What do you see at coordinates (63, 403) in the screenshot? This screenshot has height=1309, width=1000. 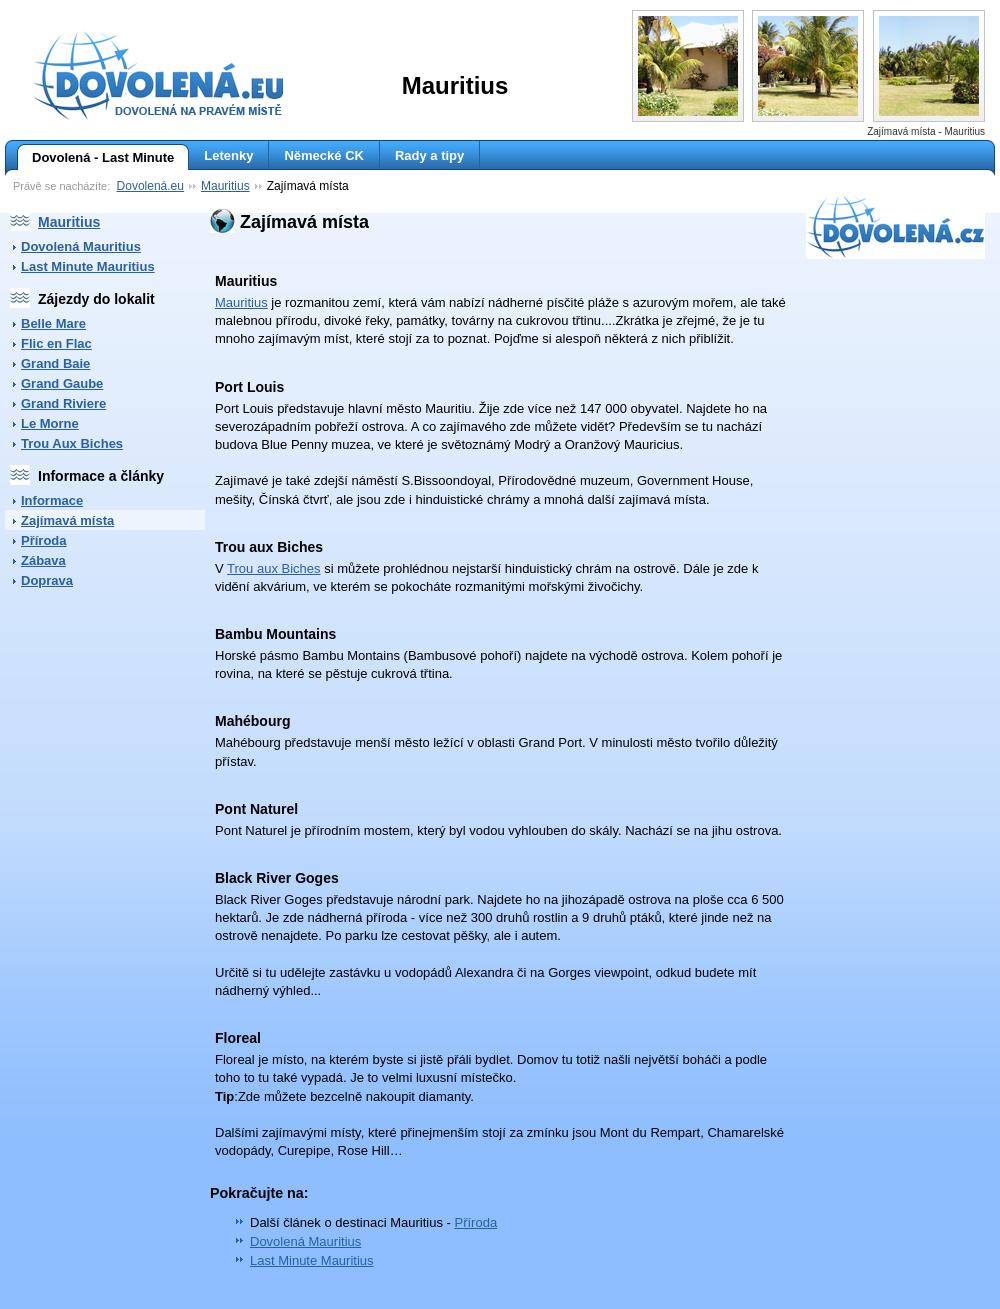 I see `Grand Riviere` at bounding box center [63, 403].